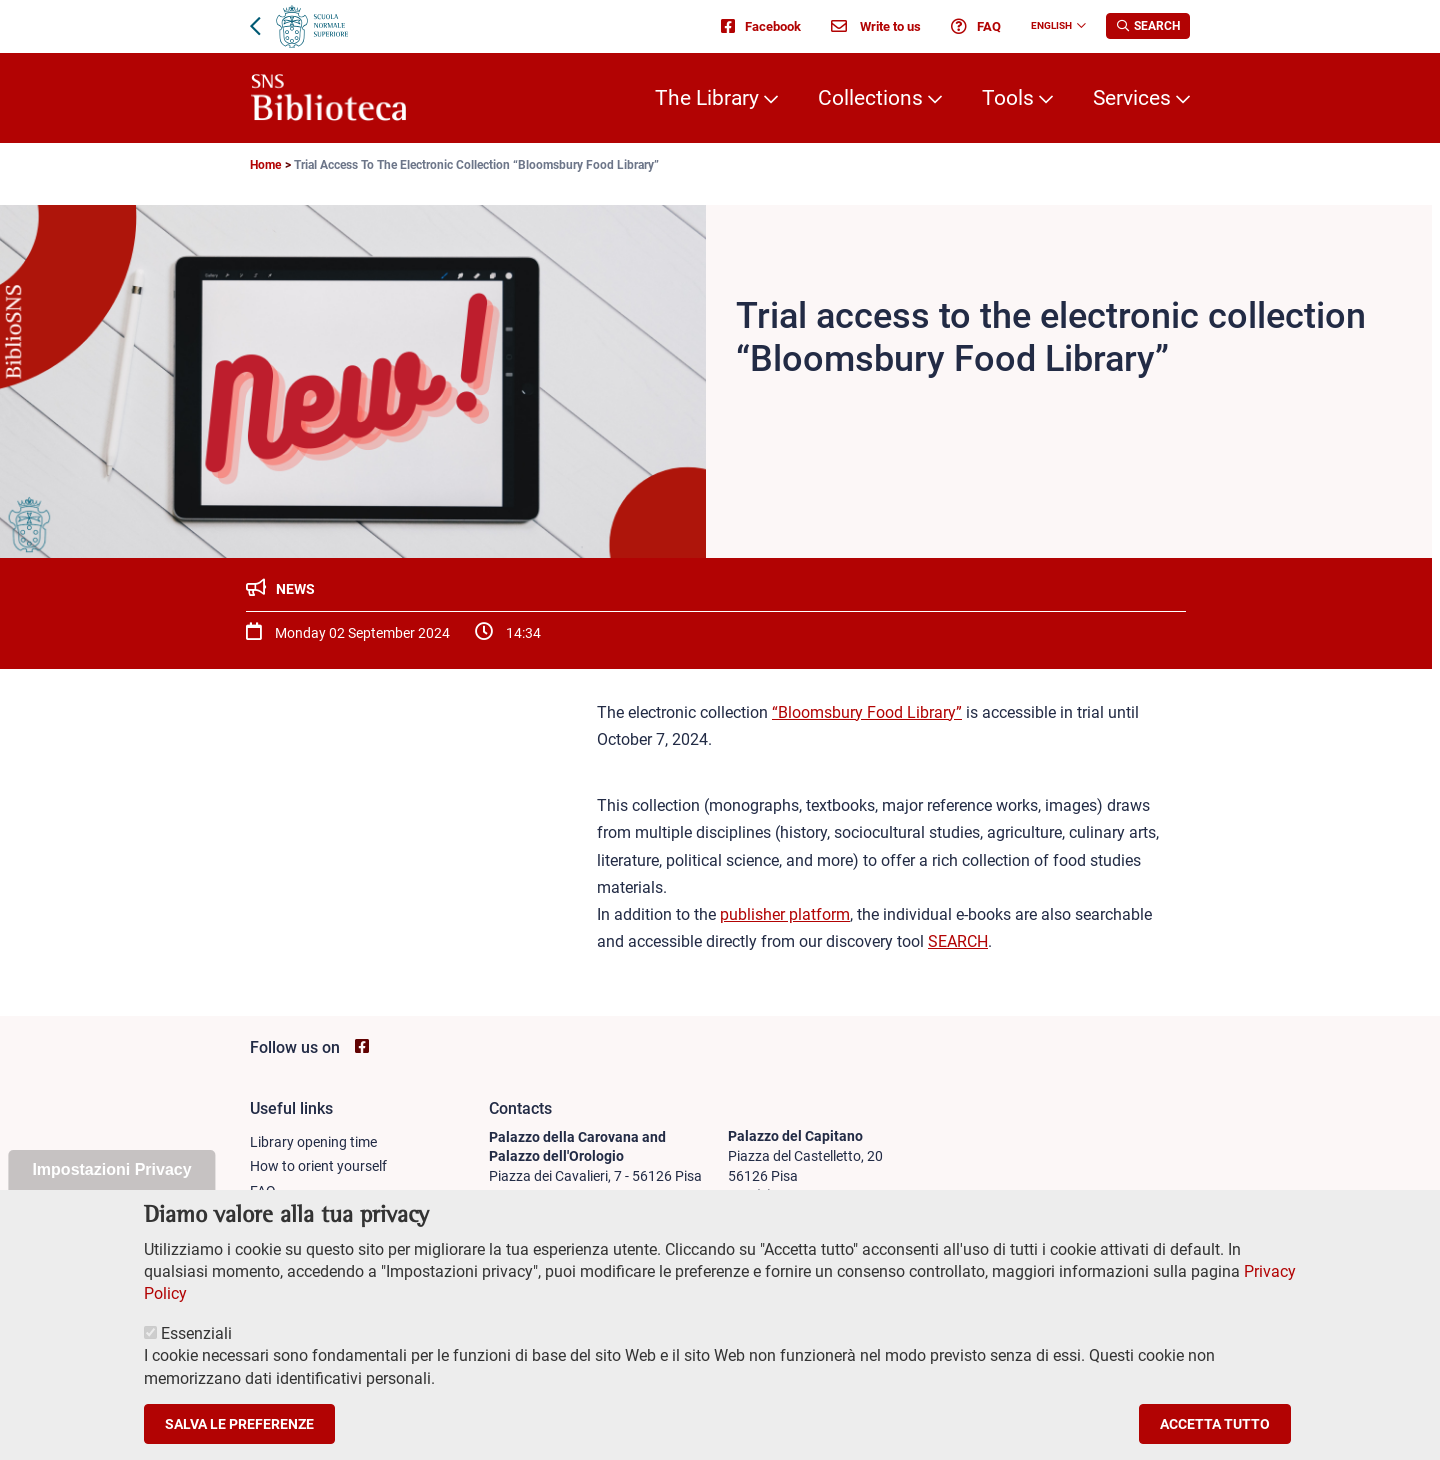 The width and height of the screenshot is (1440, 1460). Describe the element at coordinates (1008, 98) in the screenshot. I see `Tools` at that location.